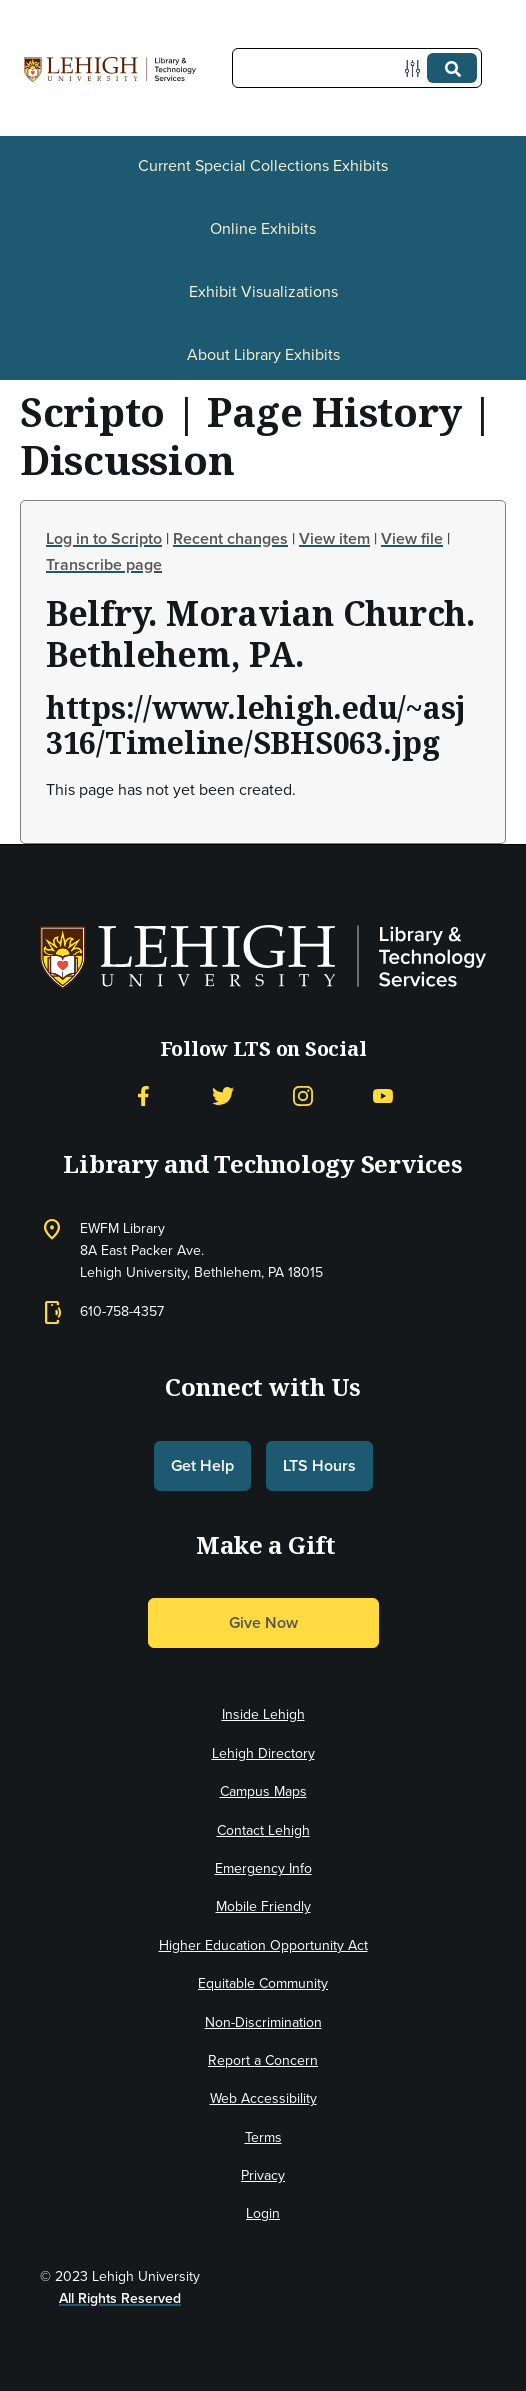 This screenshot has width=526, height=2391. I want to click on Log in to Scripto, so click(104, 538).